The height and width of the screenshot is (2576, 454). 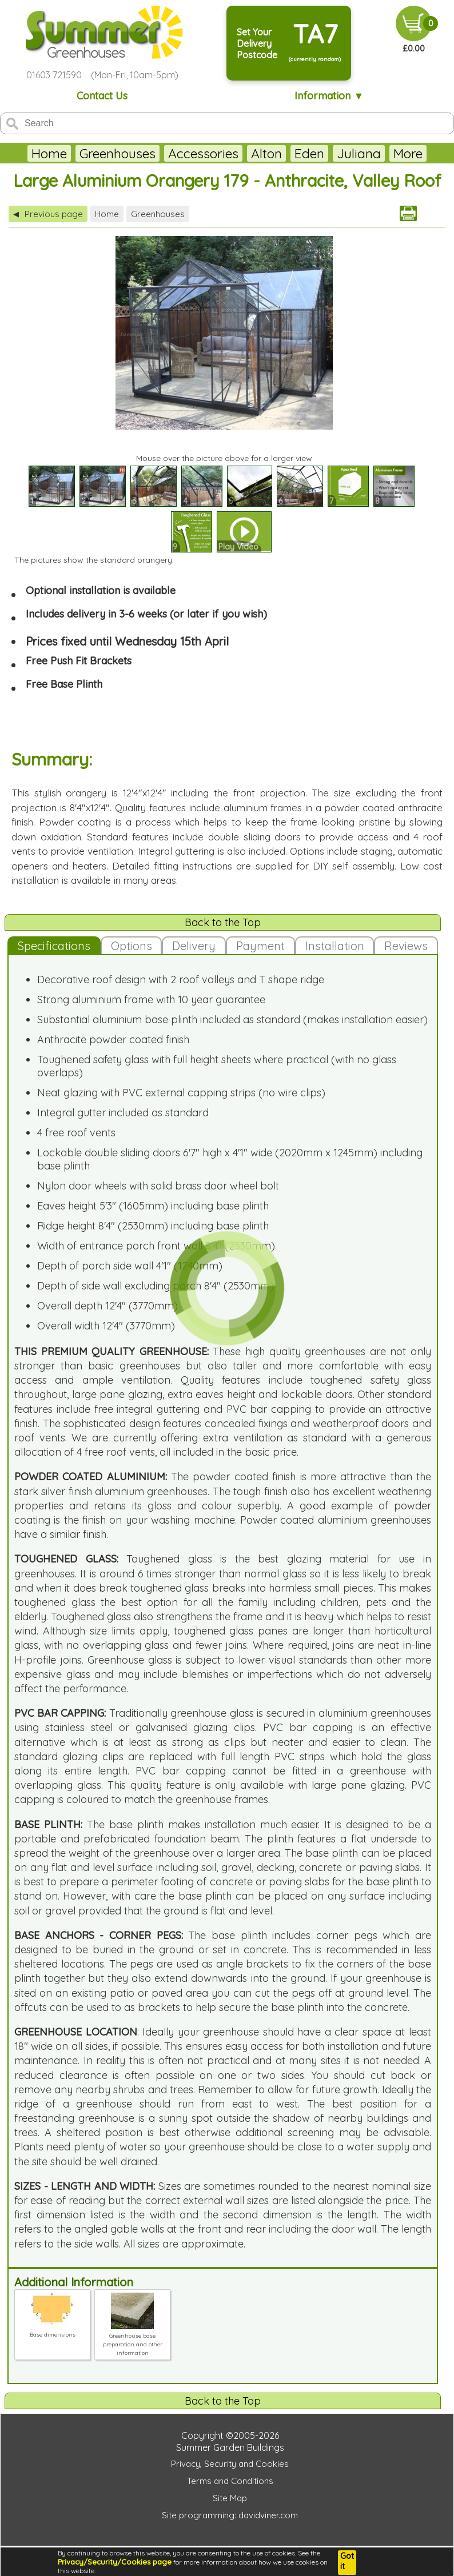 What do you see at coordinates (115, 2561) in the screenshot?
I see `Privacy/Security/Cookies page` at bounding box center [115, 2561].